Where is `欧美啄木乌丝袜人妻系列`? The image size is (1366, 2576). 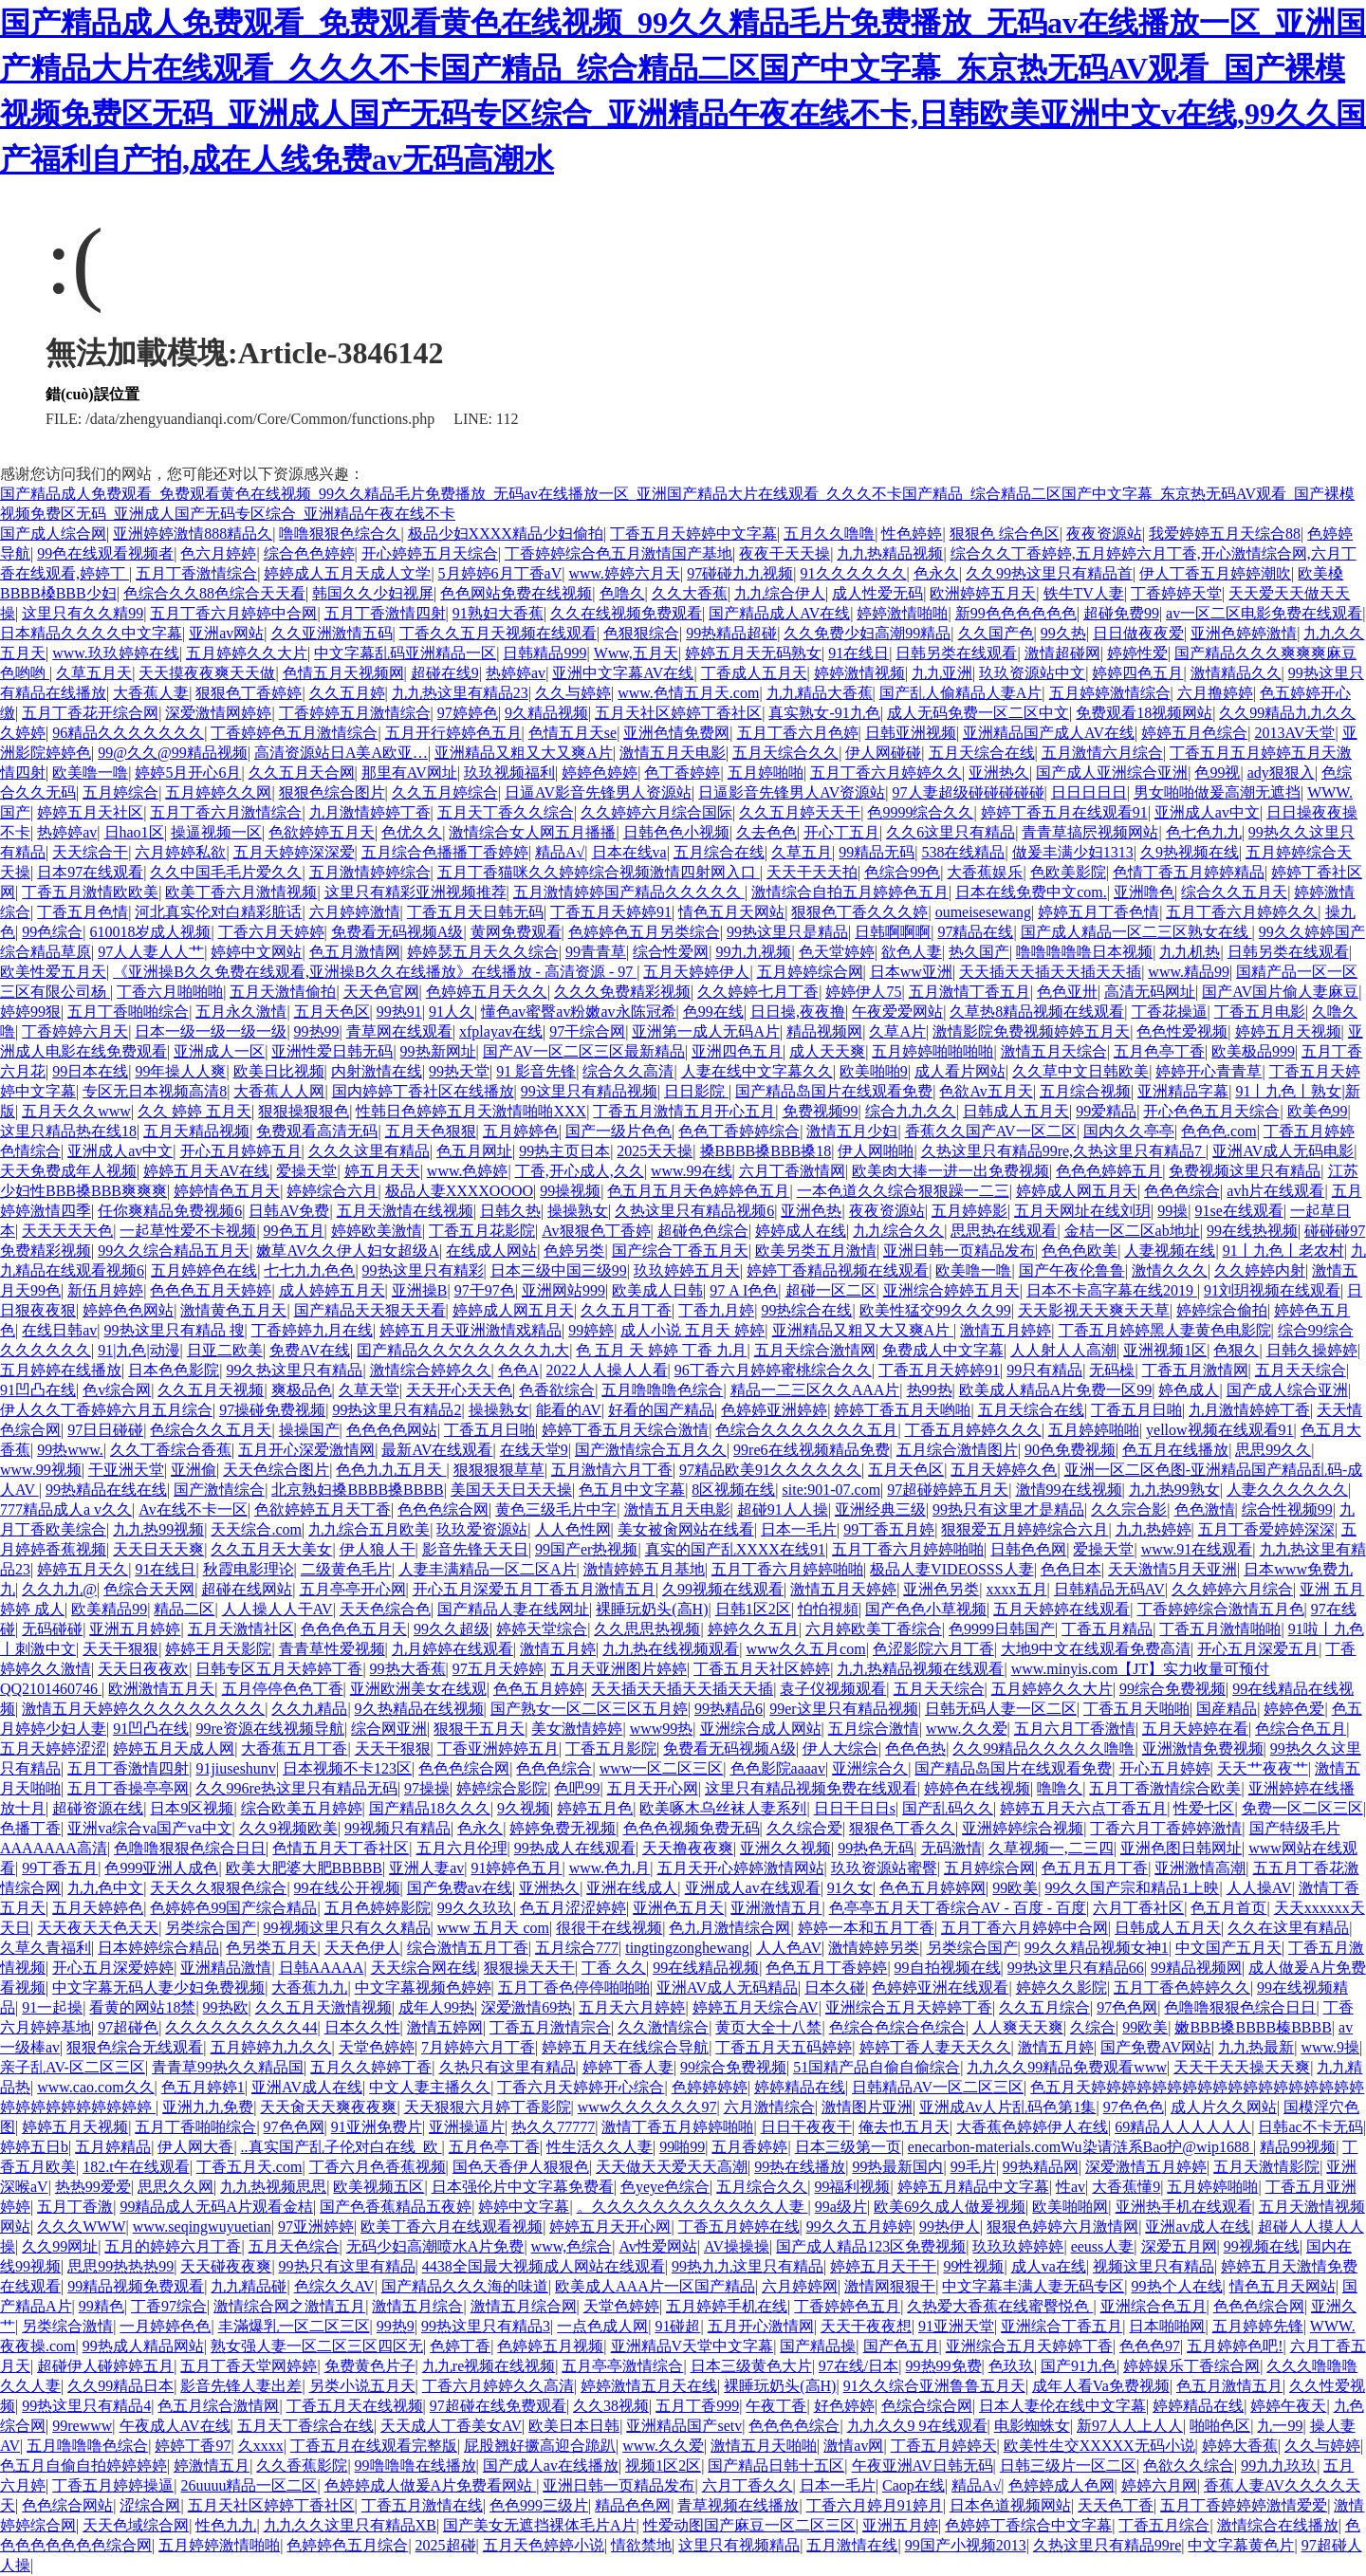
欧美啄木乌丝袜人妻系列 is located at coordinates (722, 1808).